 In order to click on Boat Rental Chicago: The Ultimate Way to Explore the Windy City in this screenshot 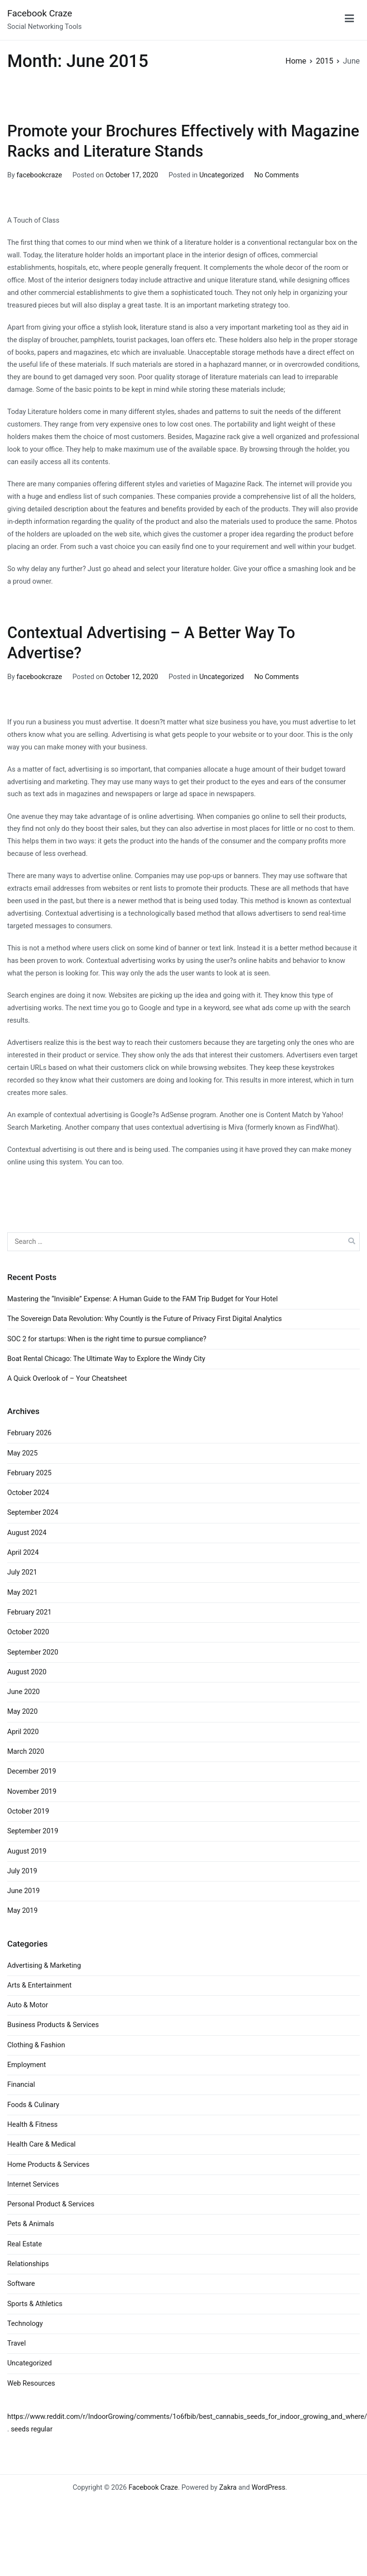, I will do `click(106, 1359)`.